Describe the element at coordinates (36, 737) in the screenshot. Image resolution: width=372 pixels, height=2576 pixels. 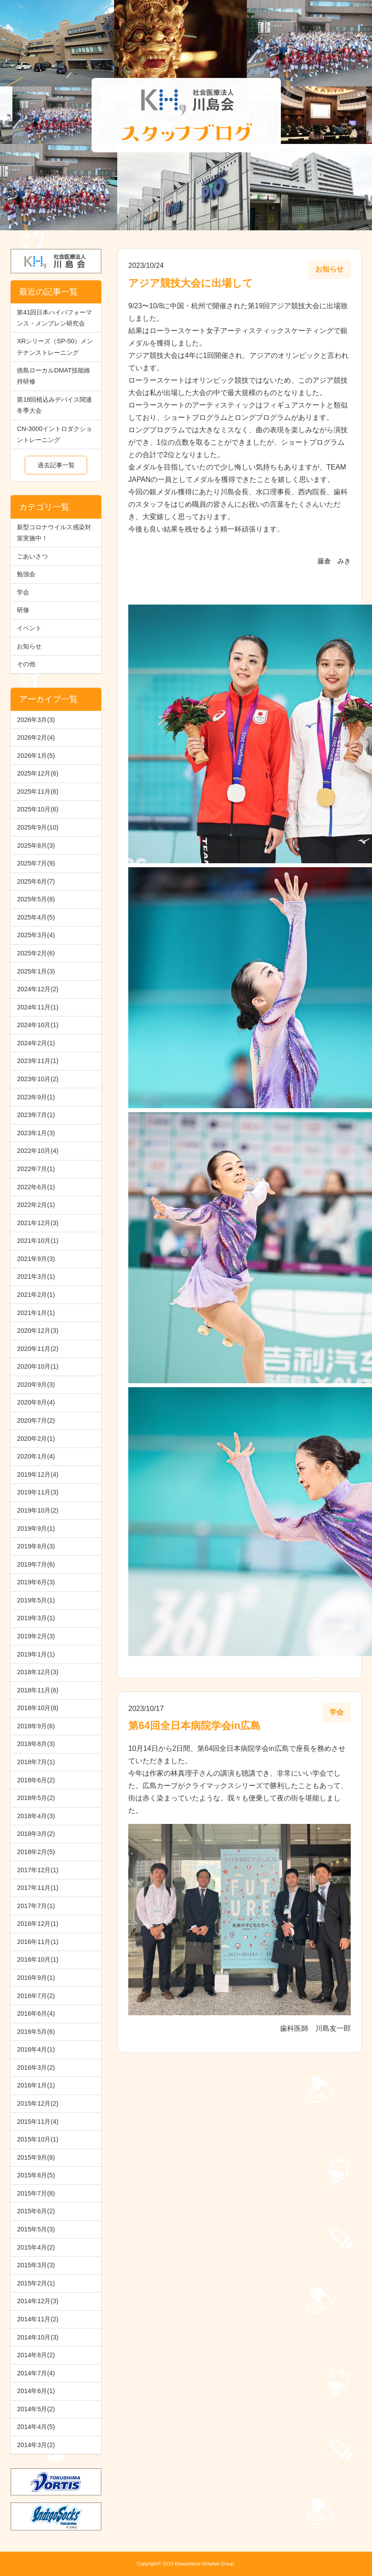
I see `2026年2月(4)` at that location.